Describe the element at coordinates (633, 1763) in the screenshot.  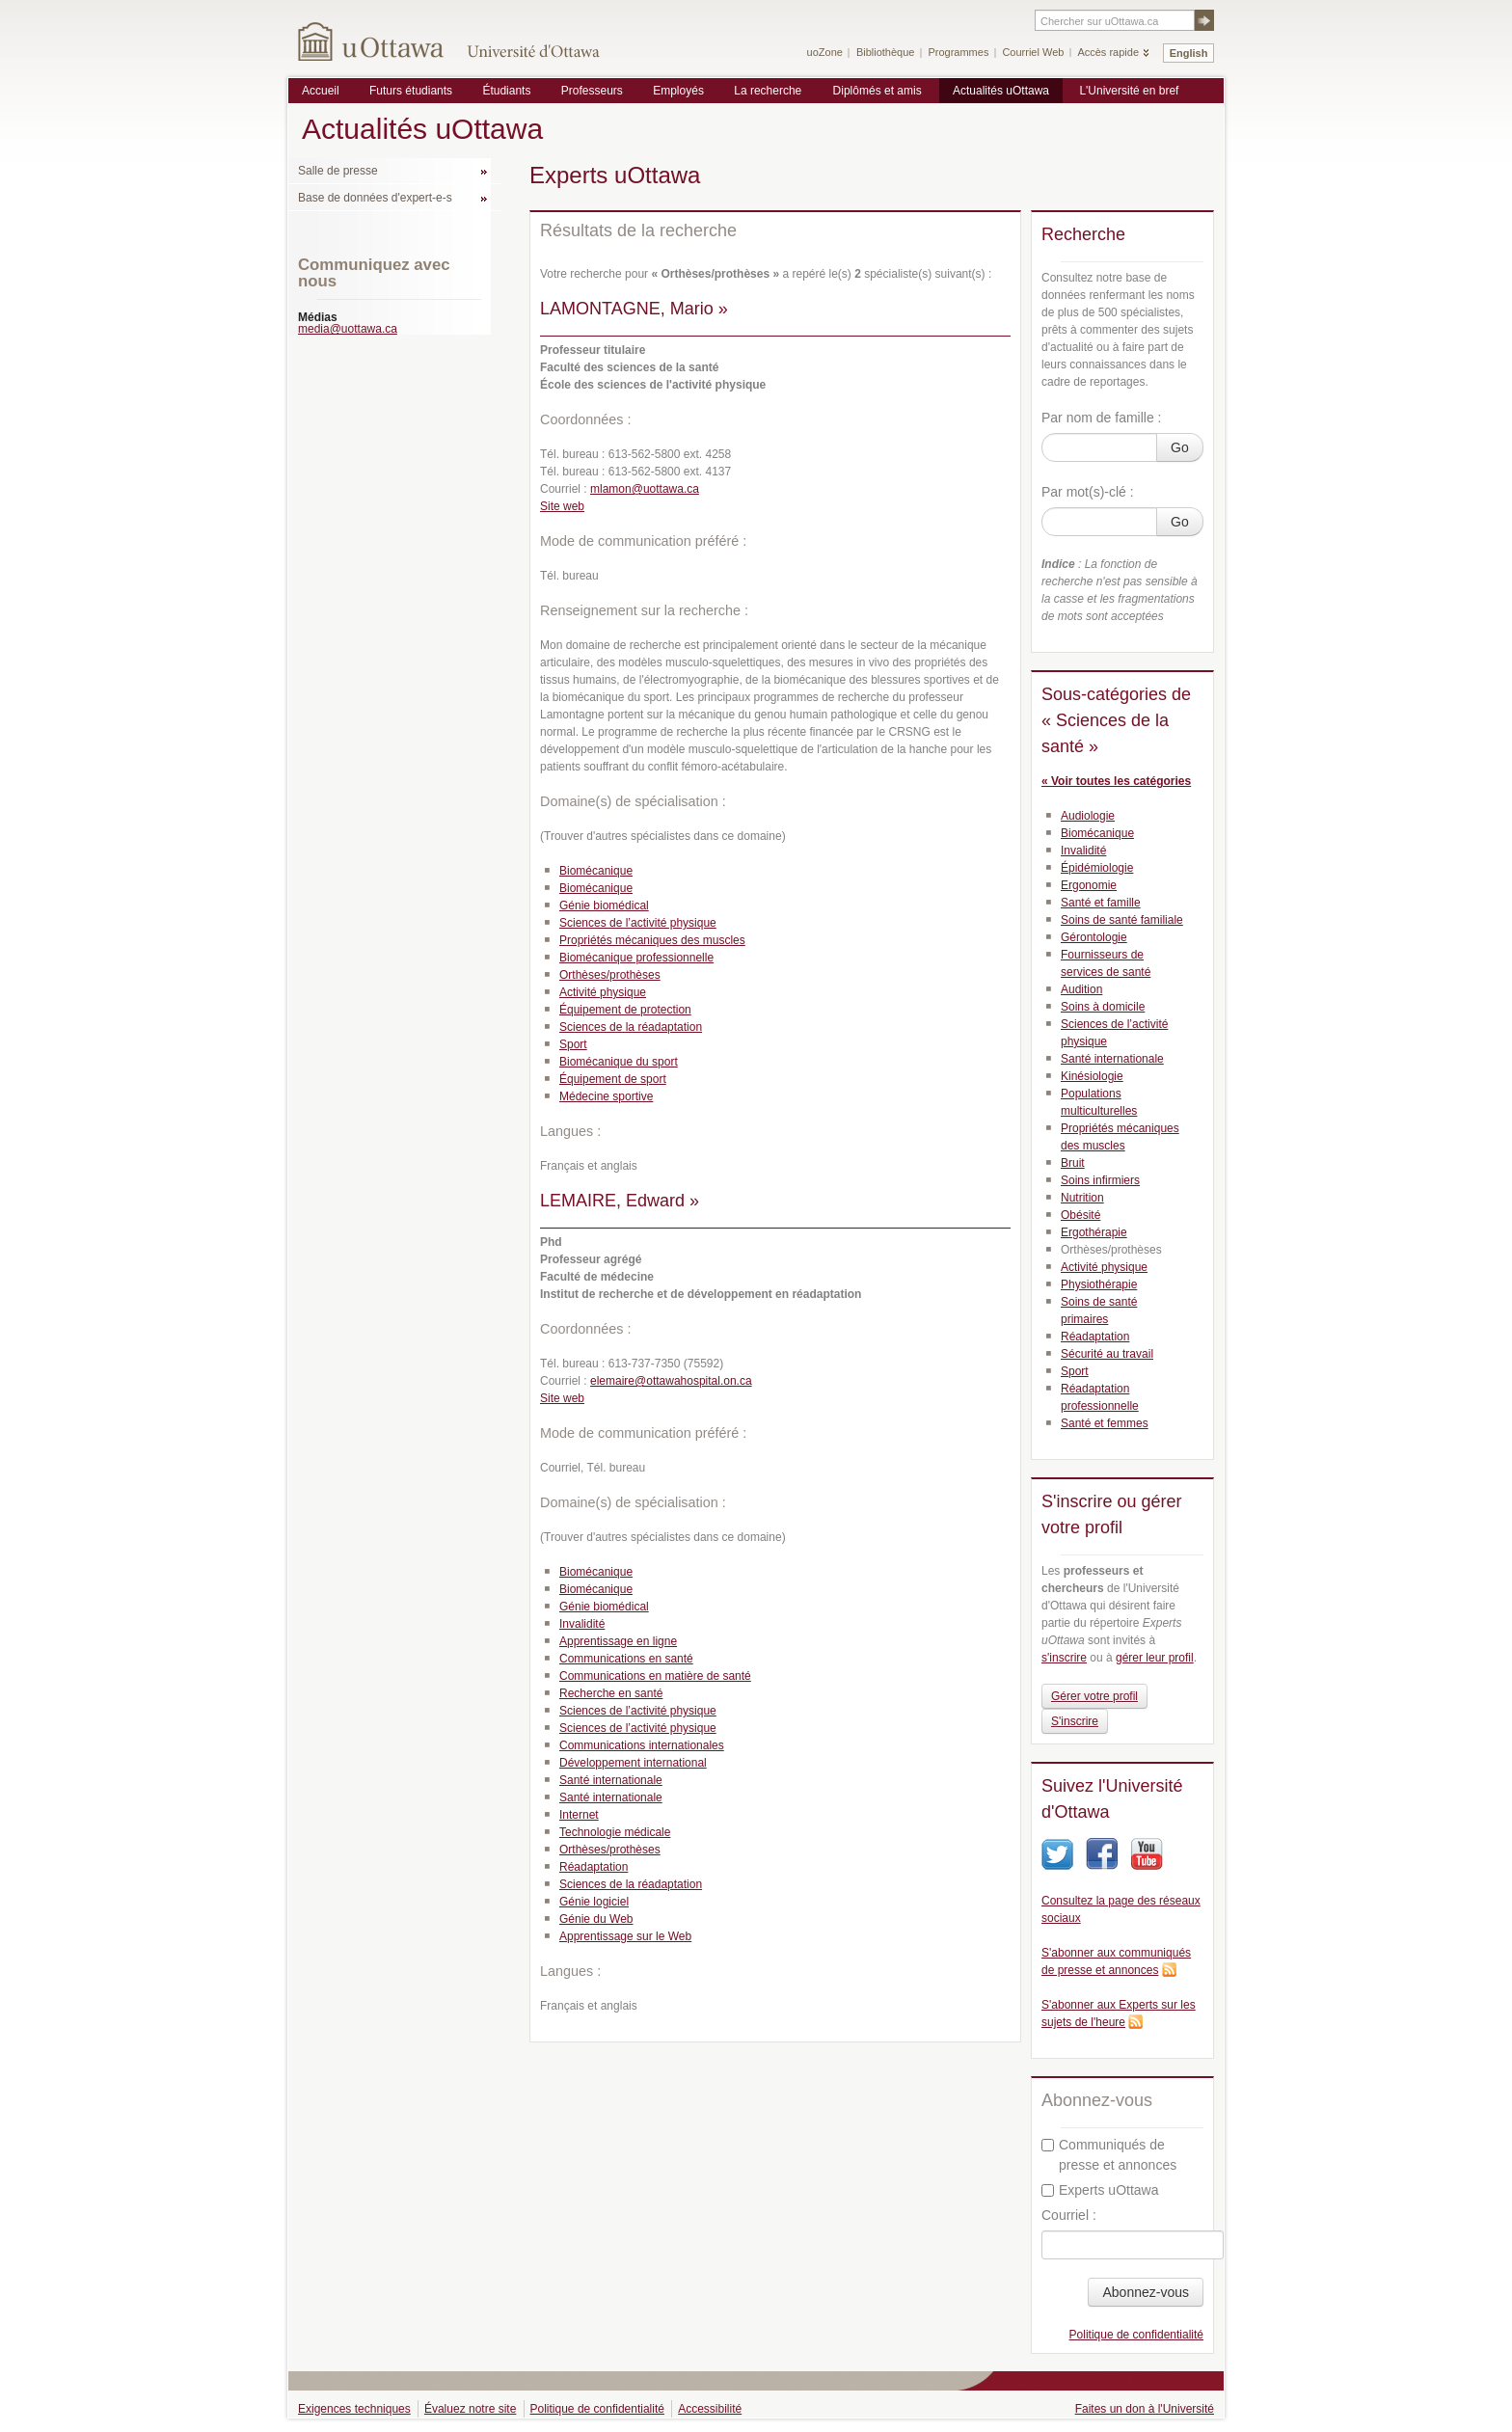
I see `Développement international` at that location.